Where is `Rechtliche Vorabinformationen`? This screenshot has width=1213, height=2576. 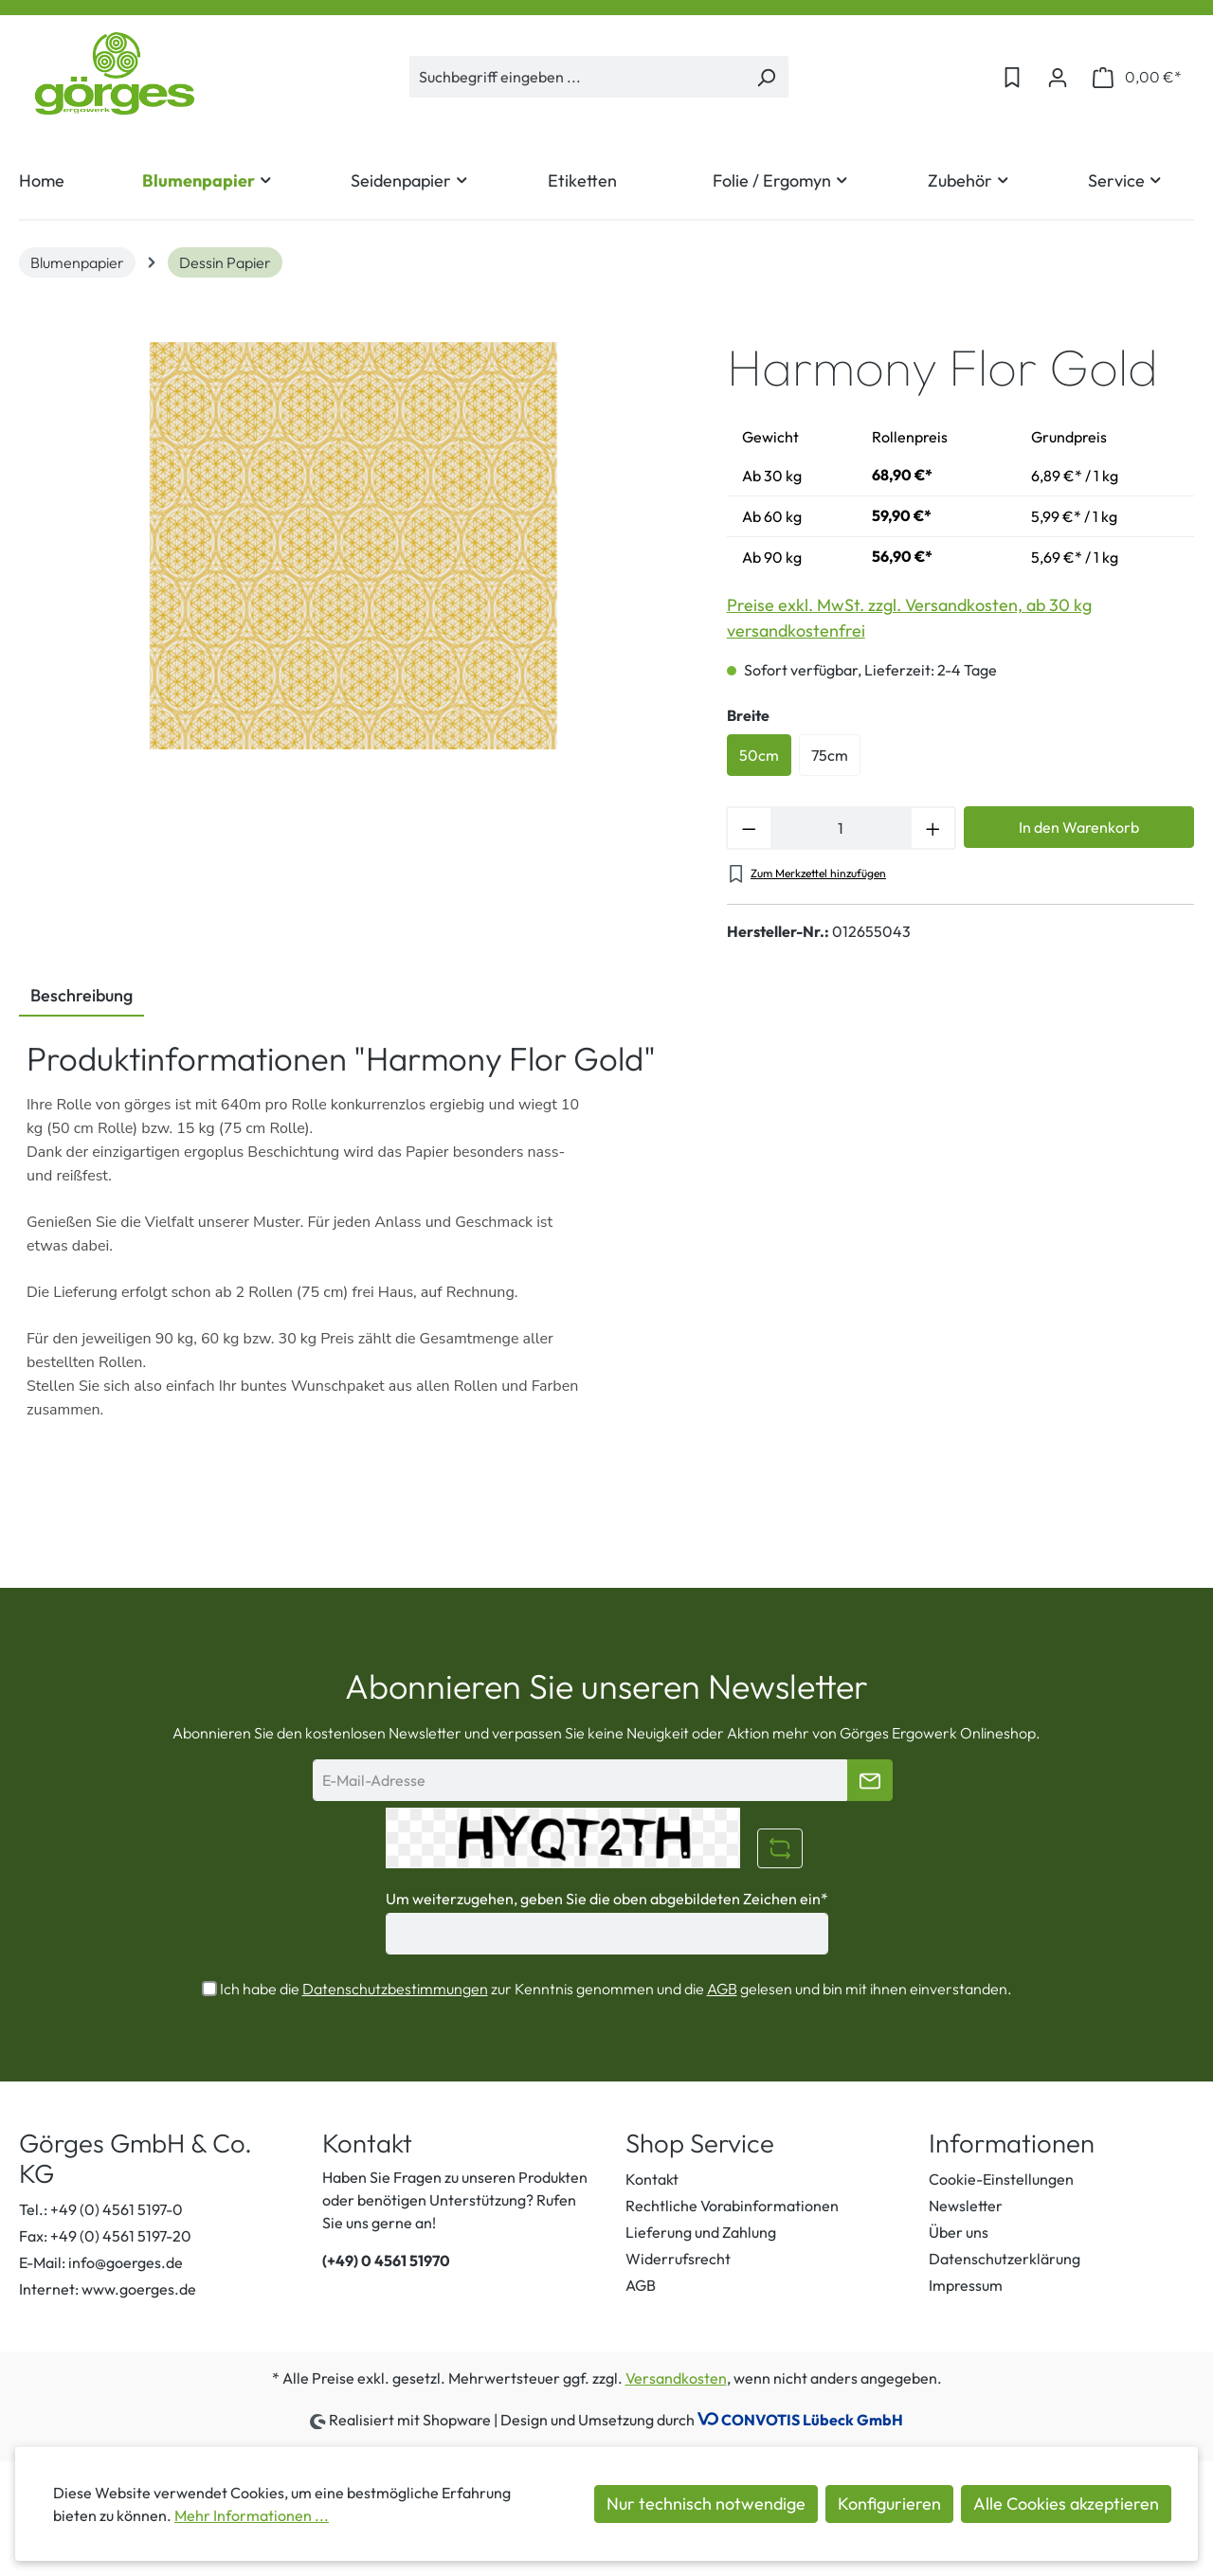 Rechtliche Vorabinformationen is located at coordinates (732, 2205).